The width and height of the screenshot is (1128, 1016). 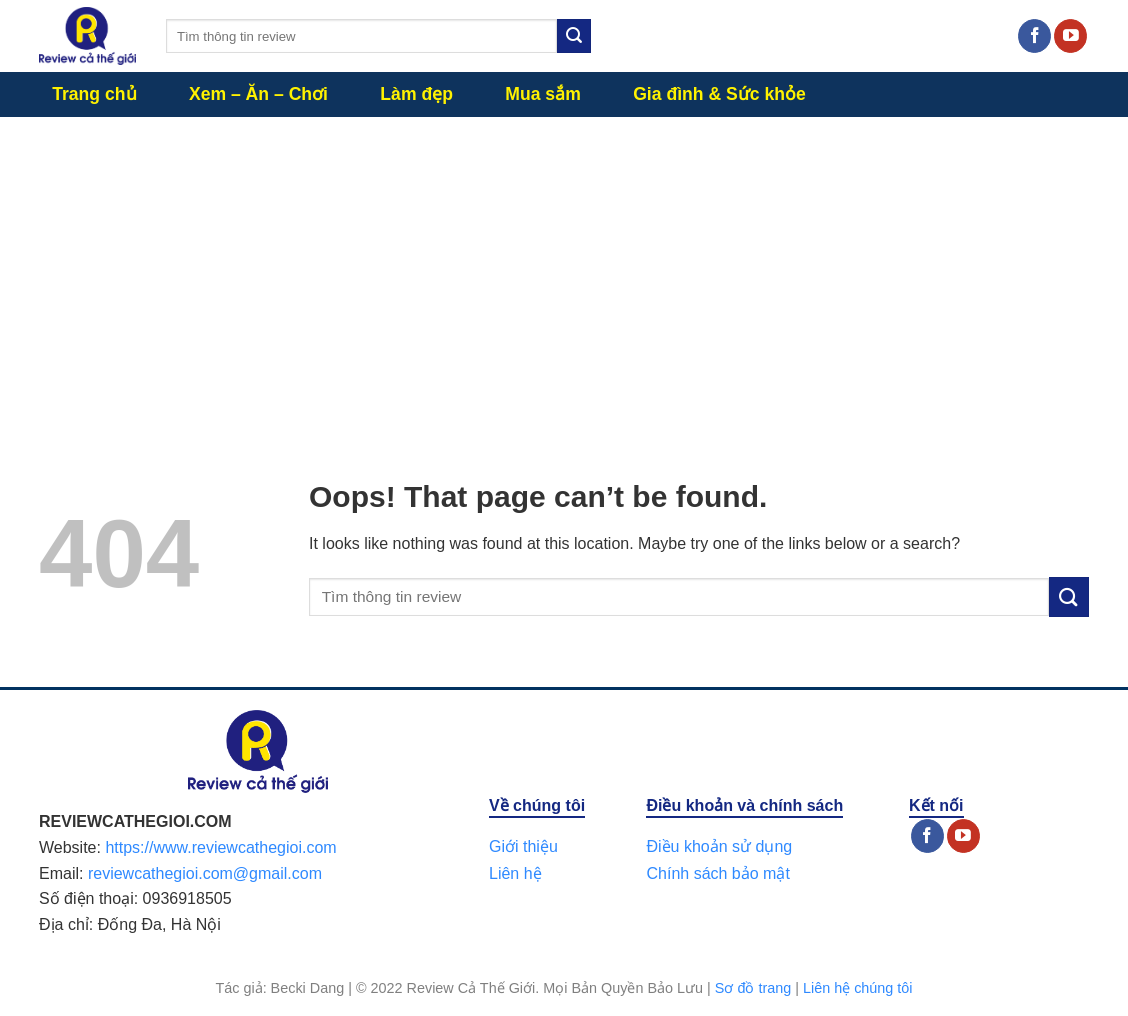 What do you see at coordinates (719, 94) in the screenshot?
I see `Gia đình & Sức khỏe` at bounding box center [719, 94].